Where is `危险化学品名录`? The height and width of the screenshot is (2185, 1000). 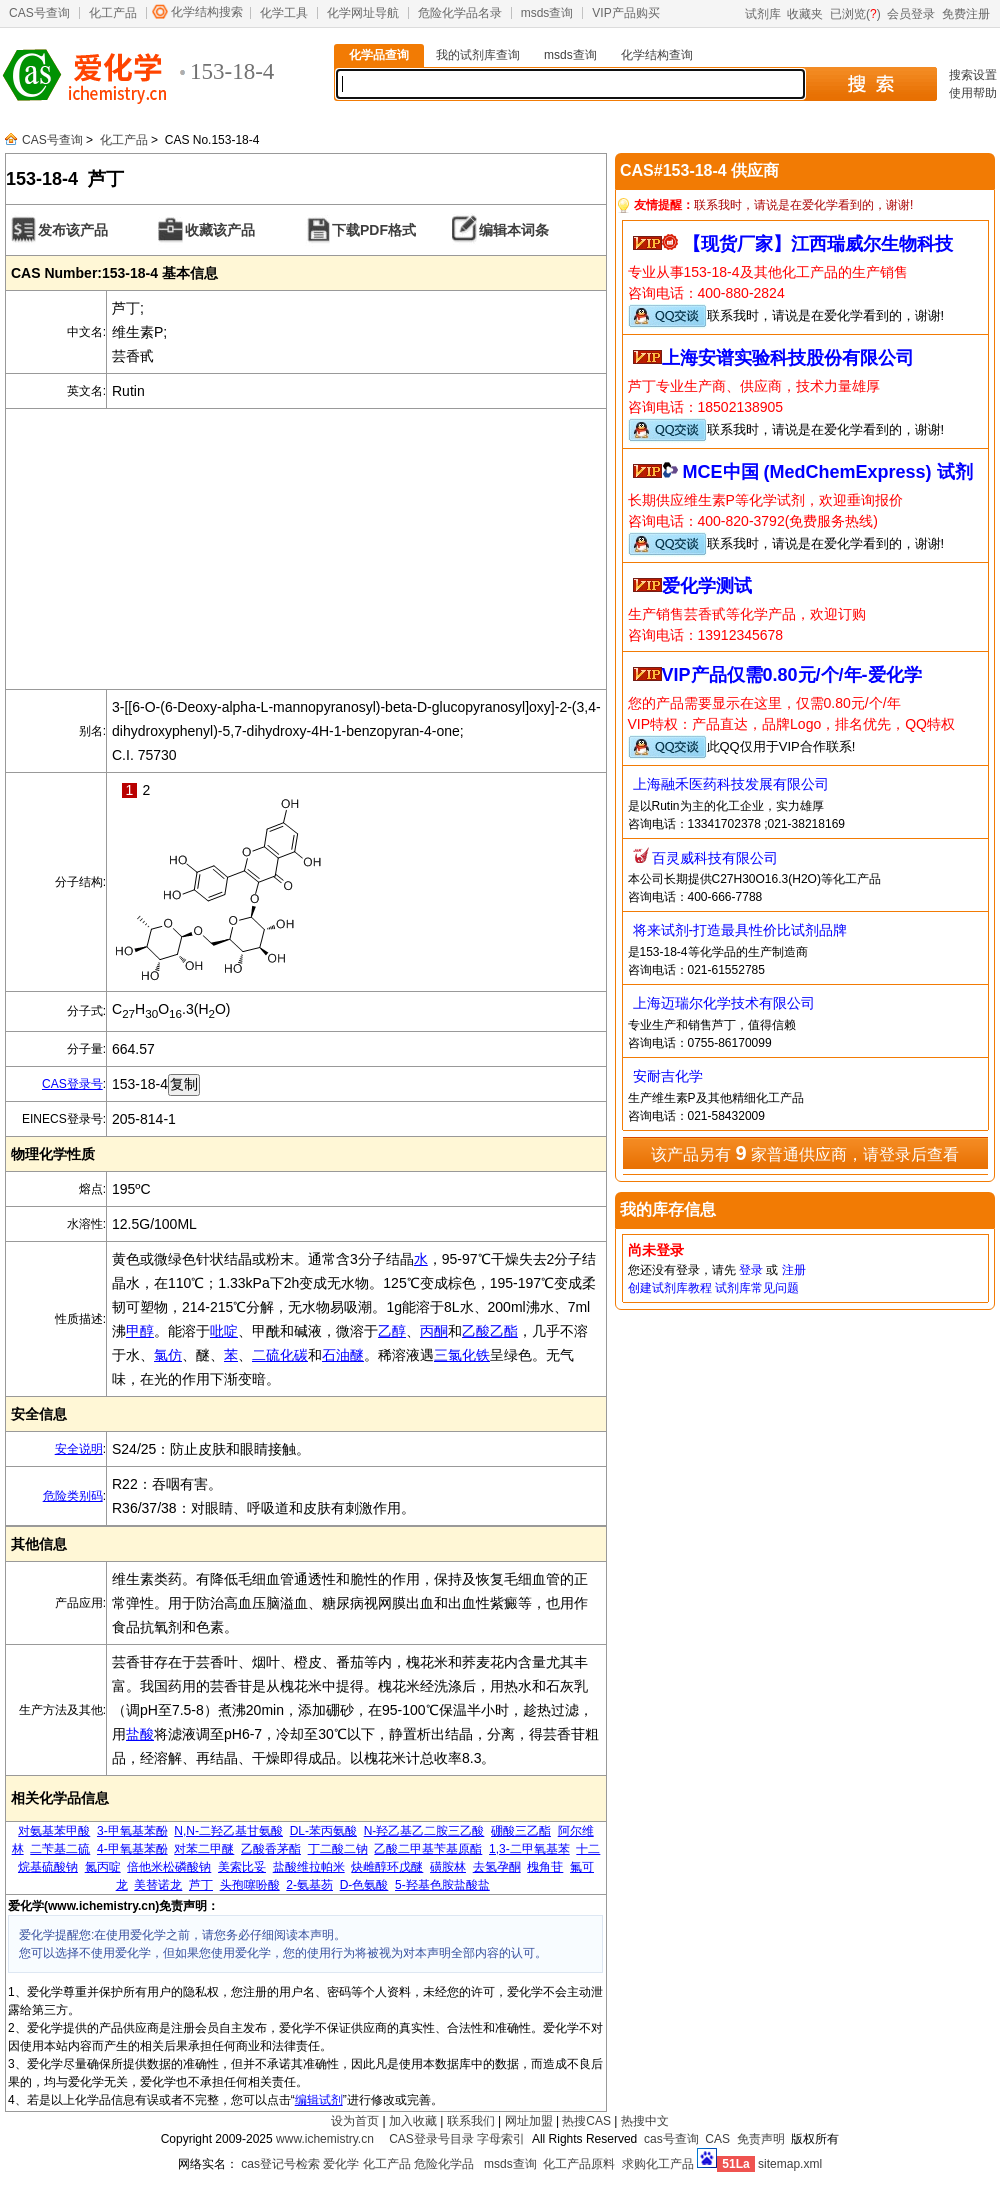 危险化学品名录 is located at coordinates (460, 13).